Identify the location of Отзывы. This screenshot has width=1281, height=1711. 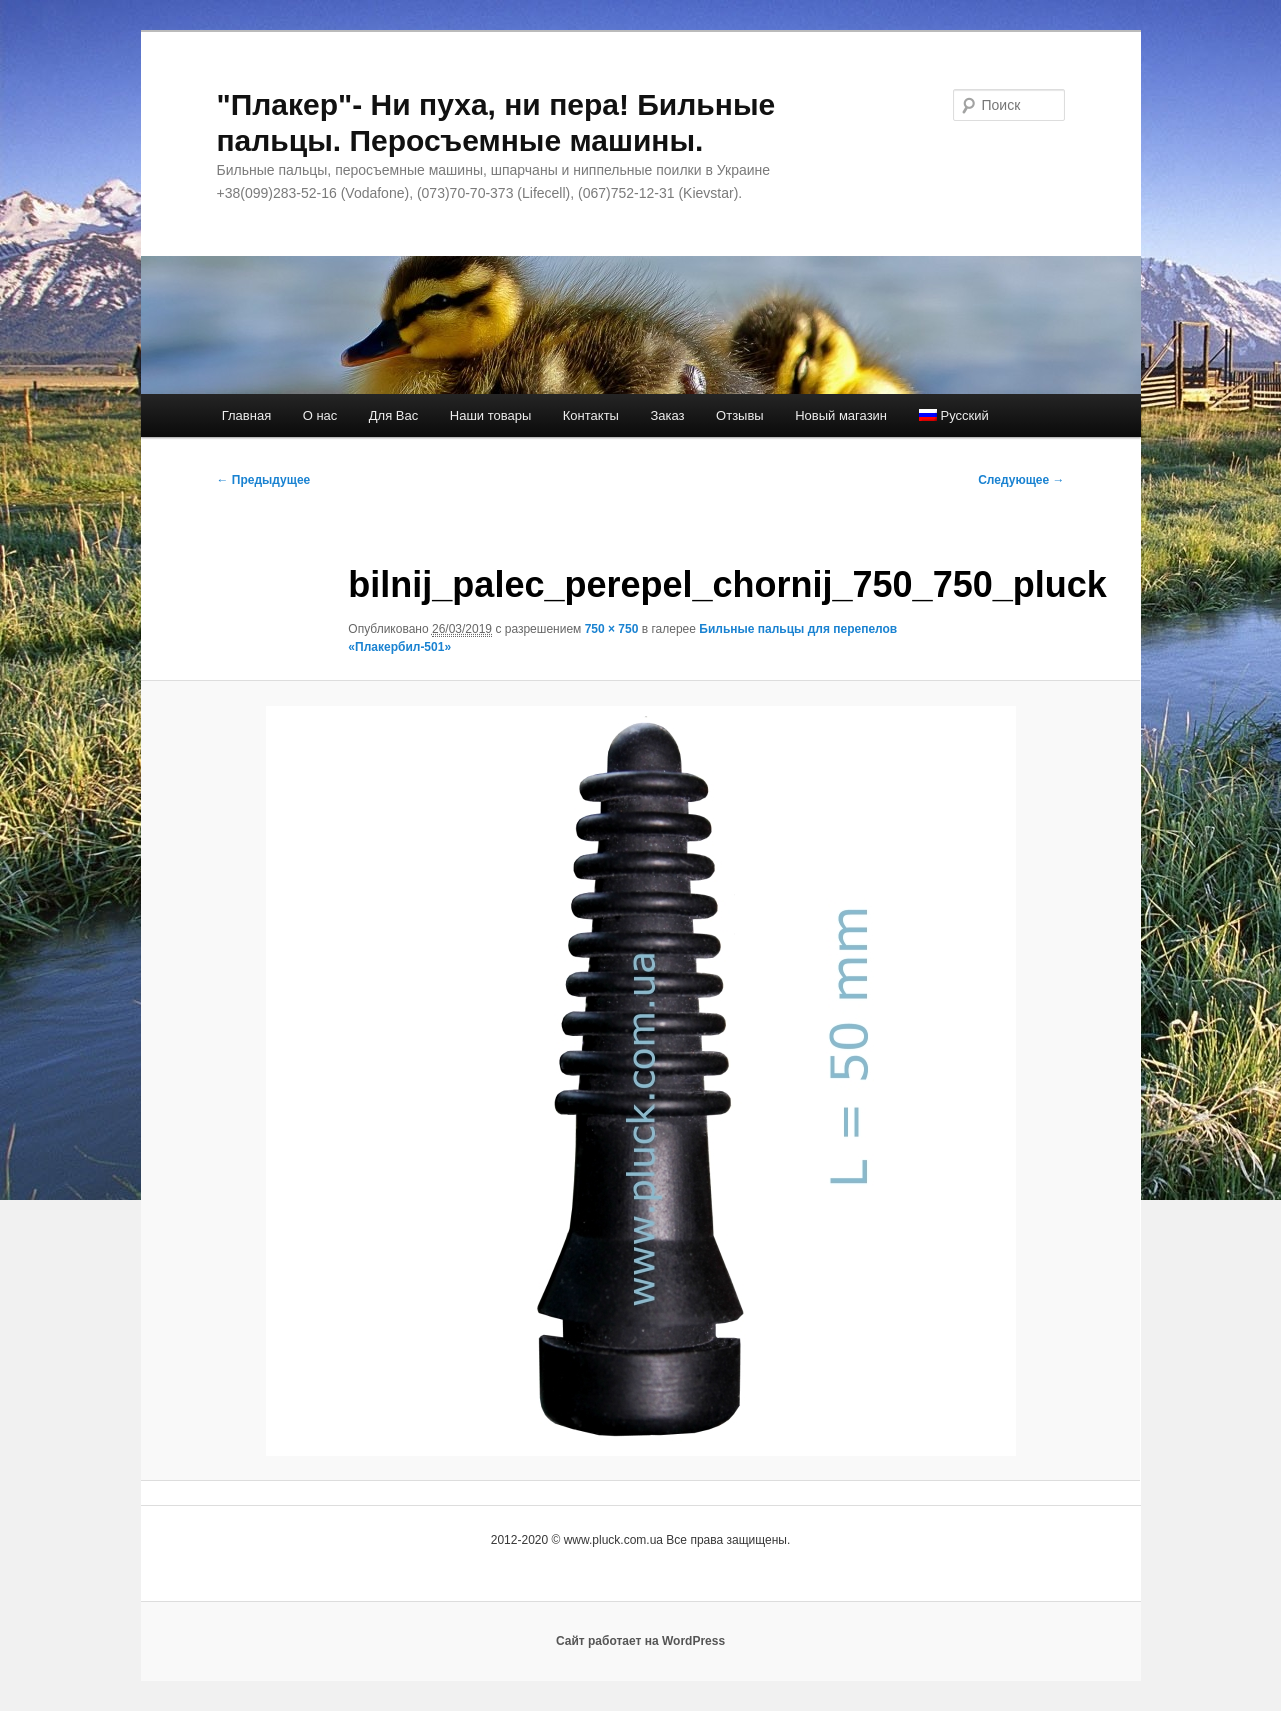
(740, 415).